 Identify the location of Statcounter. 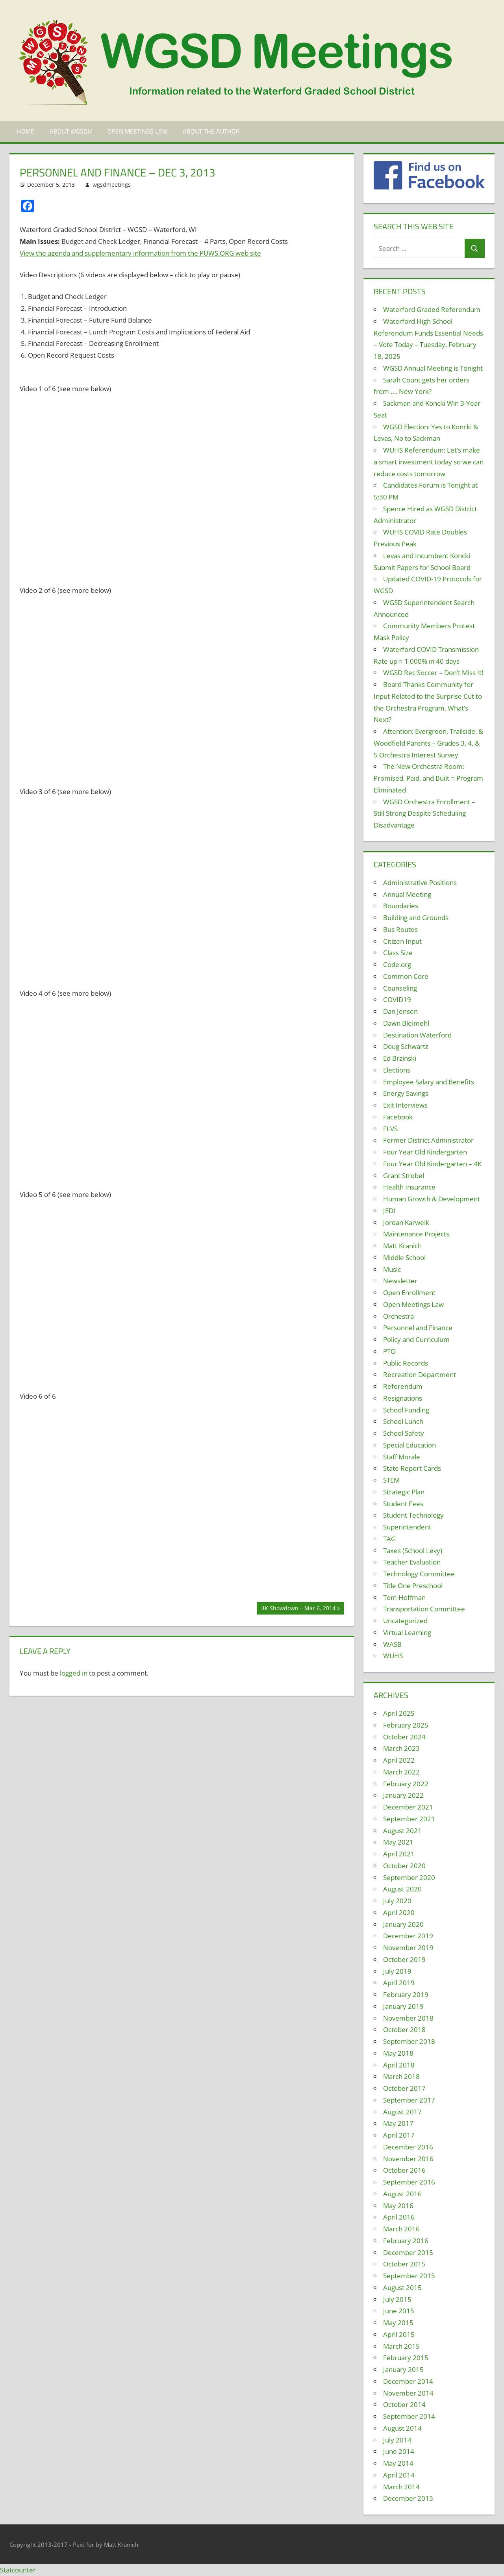
(18, 2569).